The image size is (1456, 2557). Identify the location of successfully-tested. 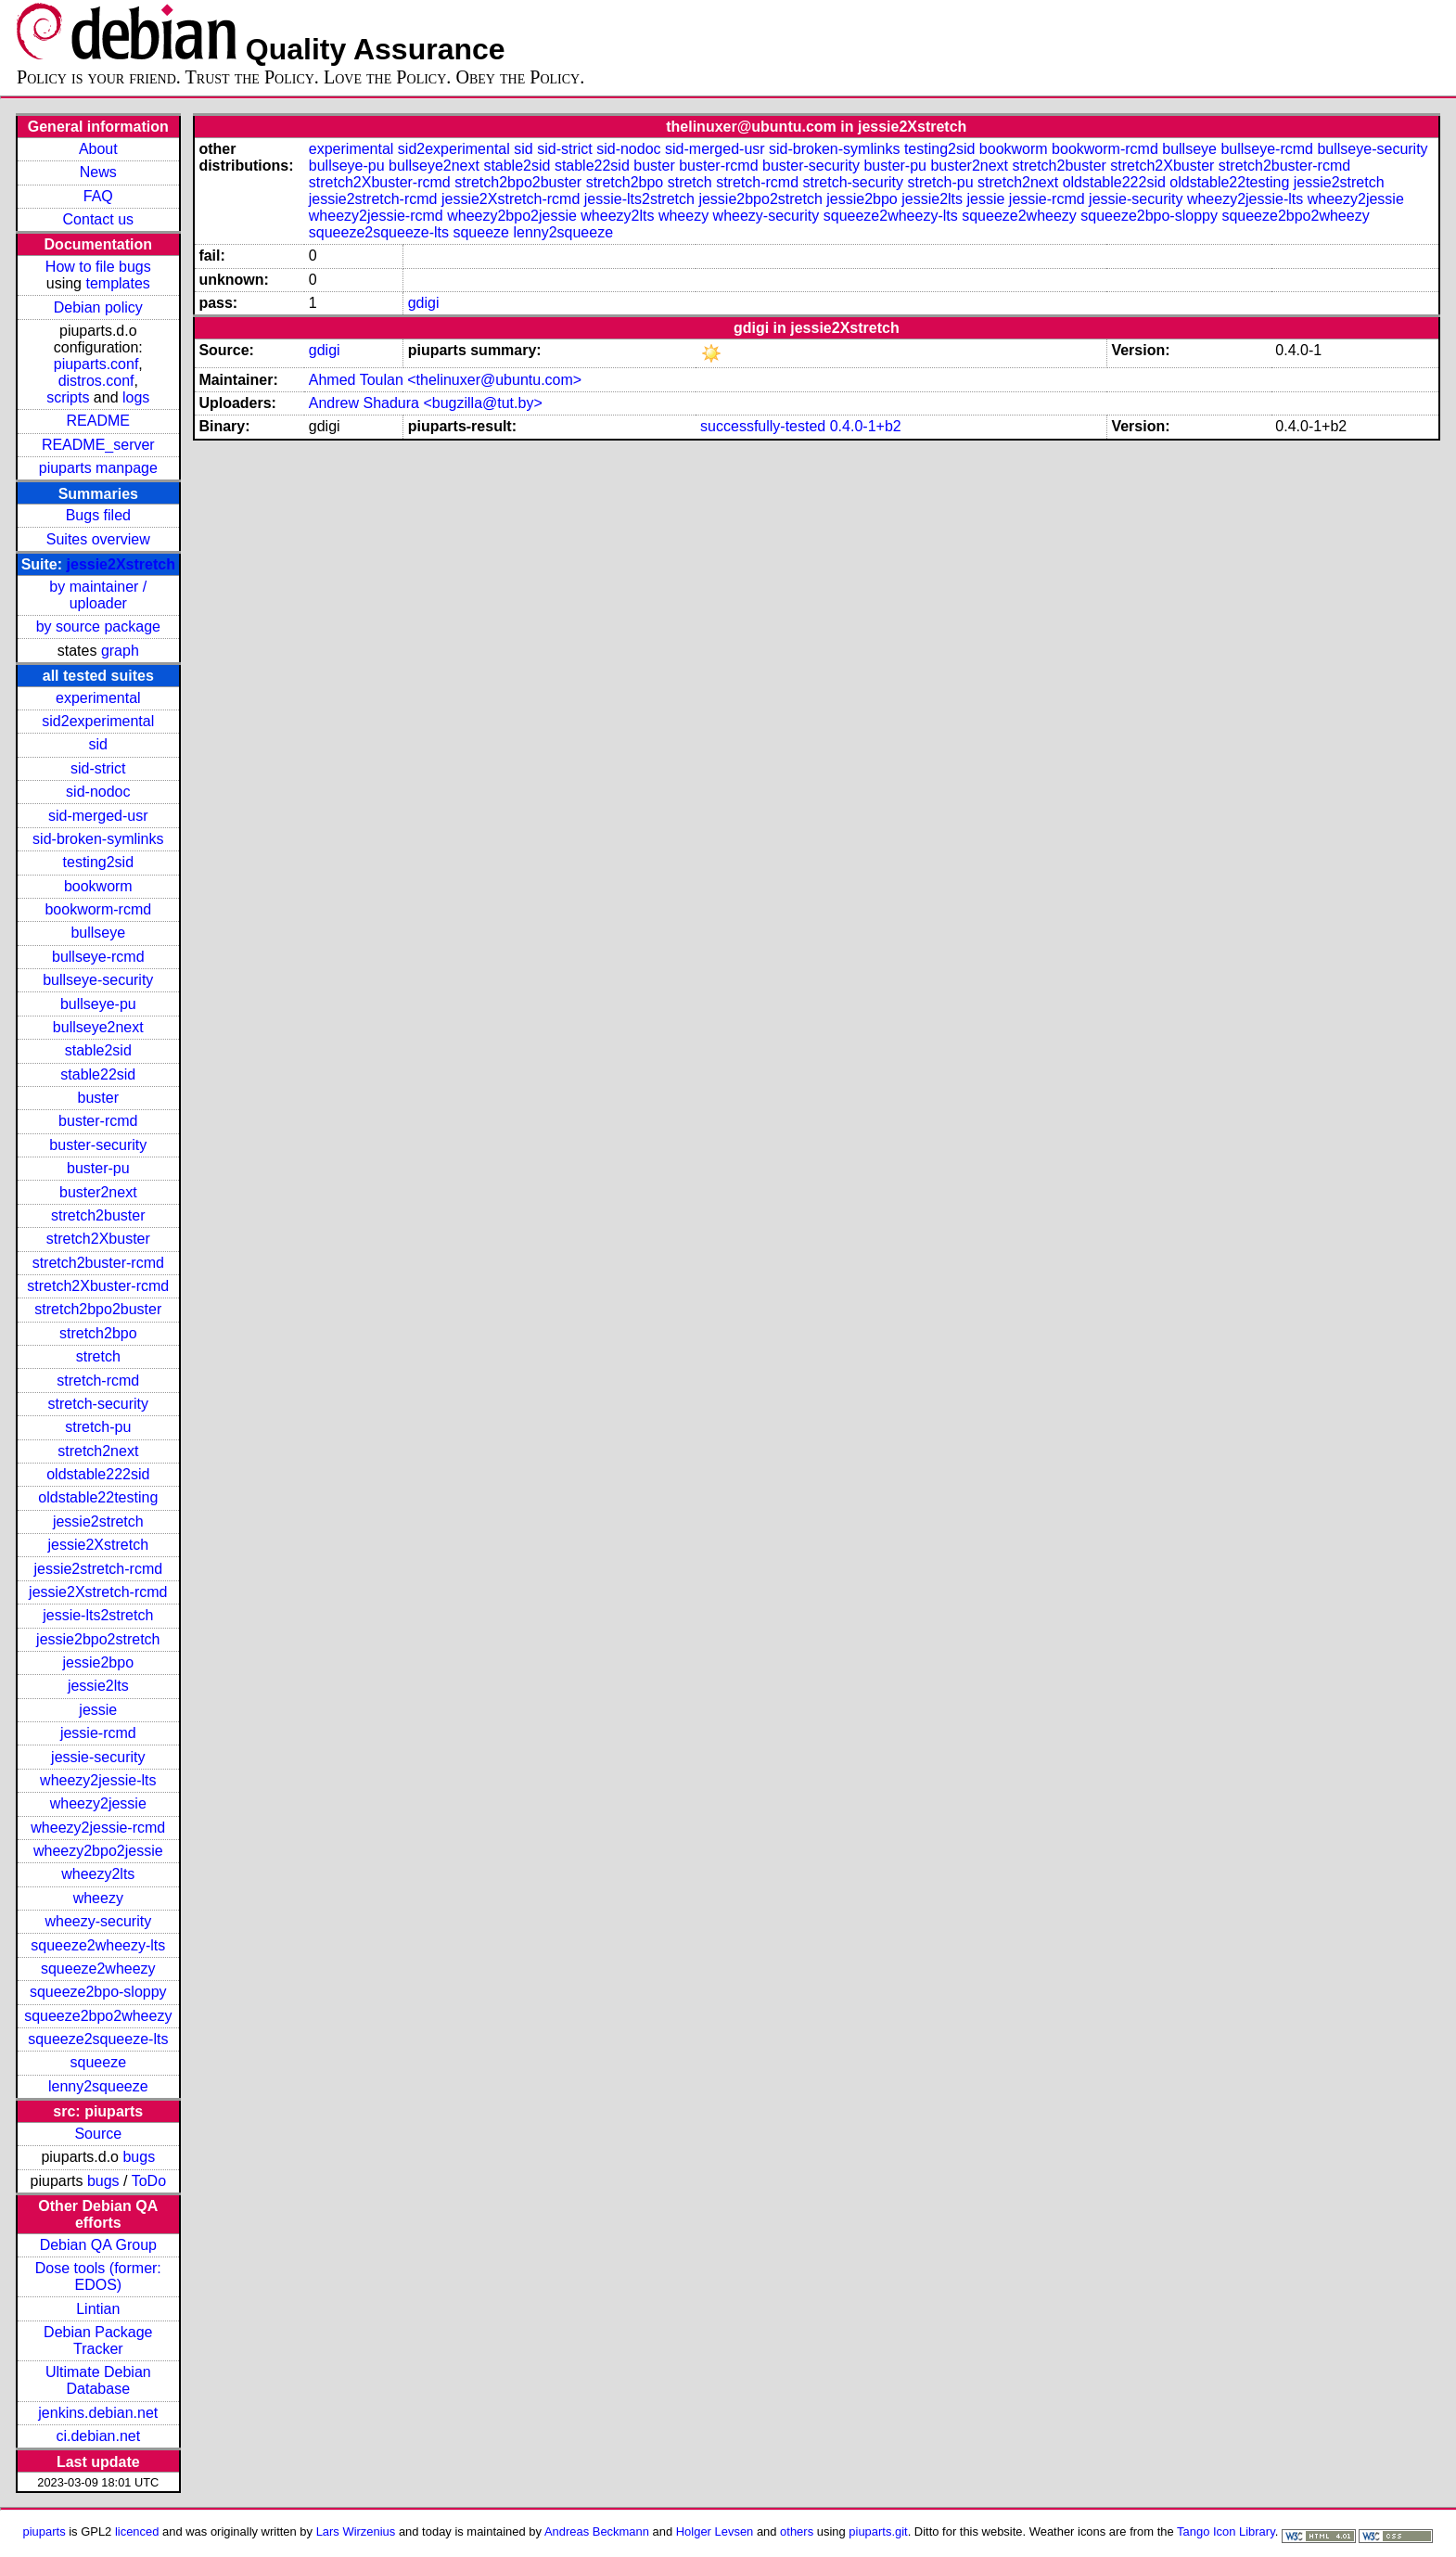
(762, 426).